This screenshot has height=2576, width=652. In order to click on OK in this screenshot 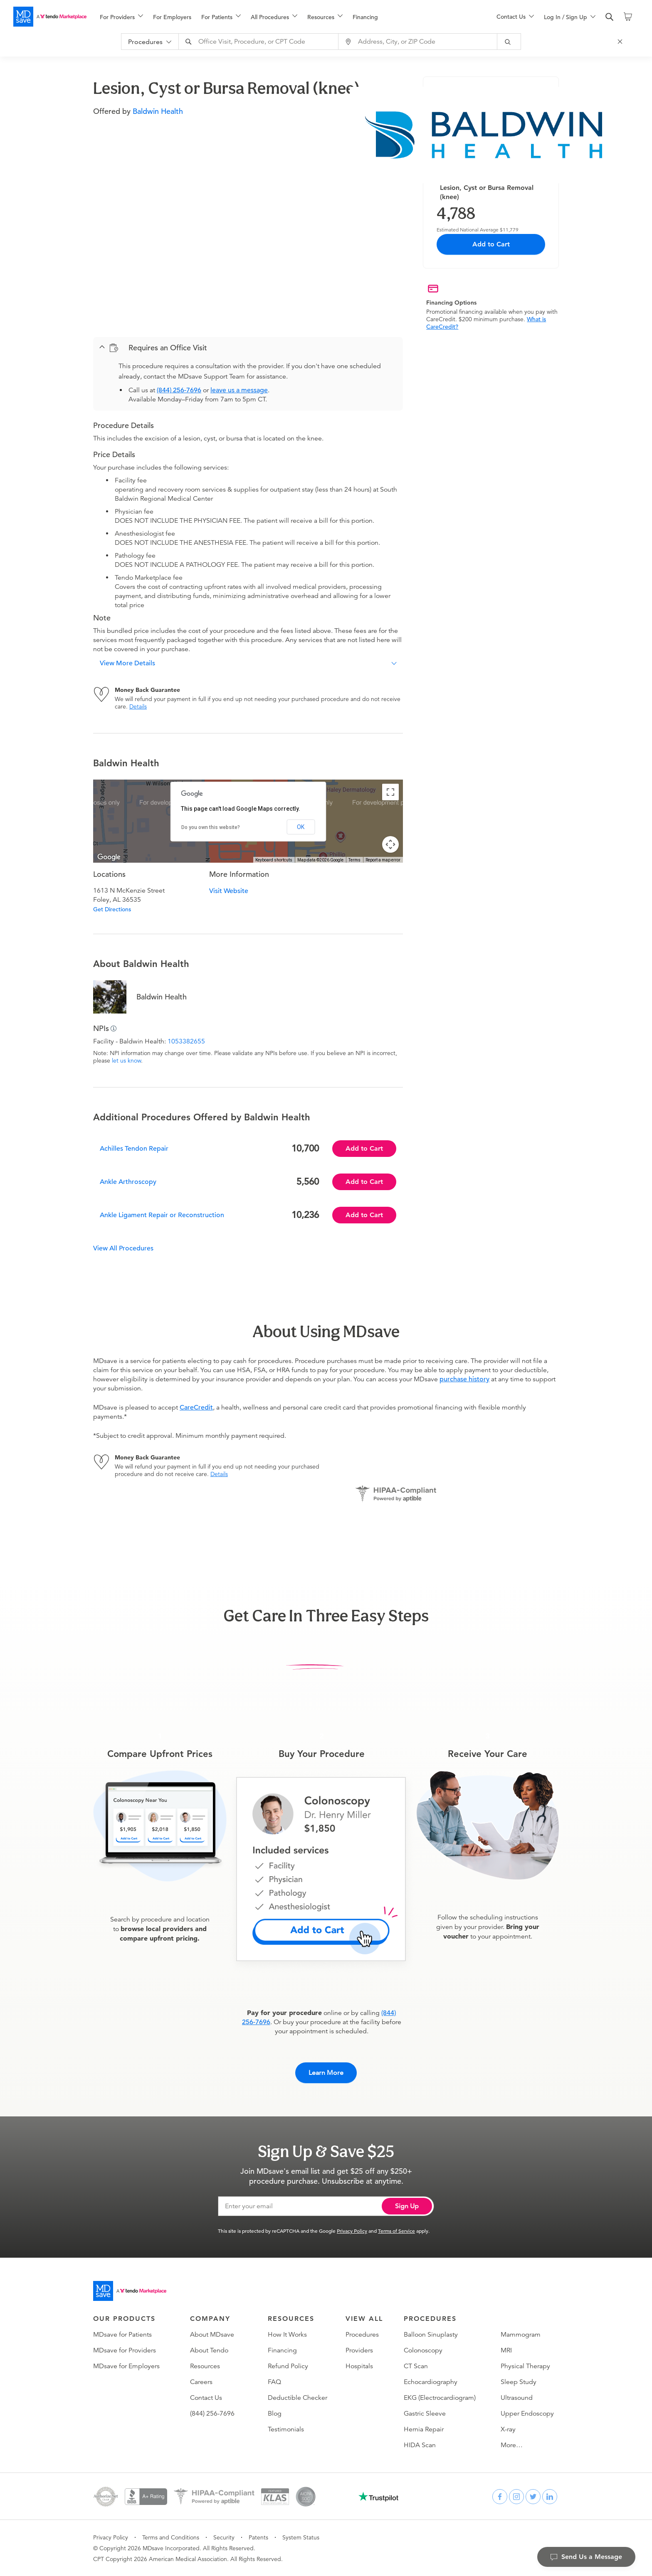, I will do `click(300, 827)`.